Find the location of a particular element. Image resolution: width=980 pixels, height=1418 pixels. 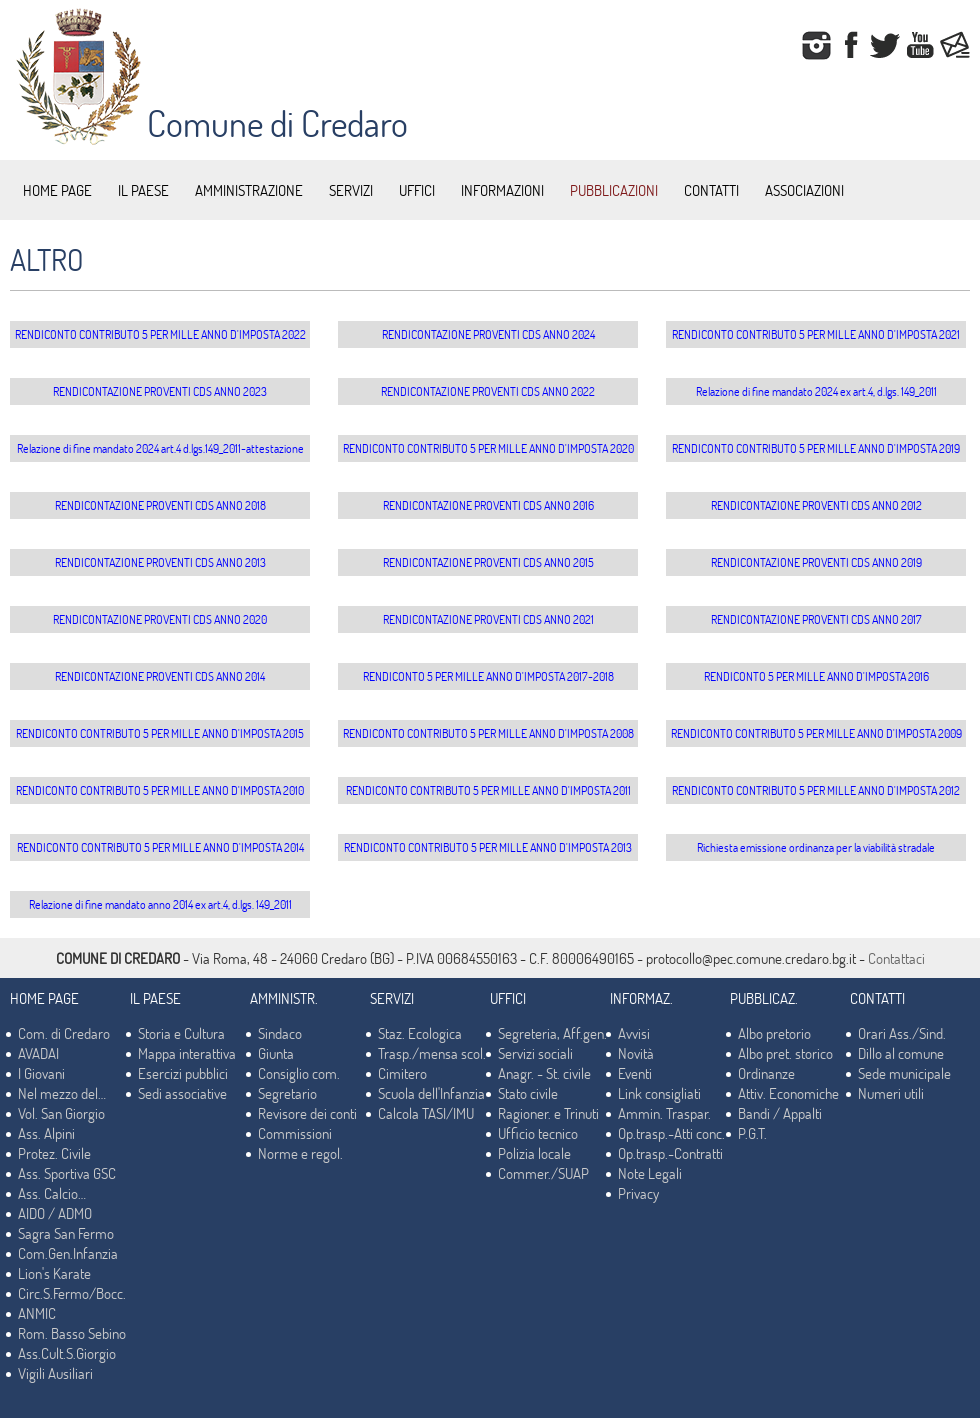

Bandi / Appalti is located at coordinates (780, 1113).